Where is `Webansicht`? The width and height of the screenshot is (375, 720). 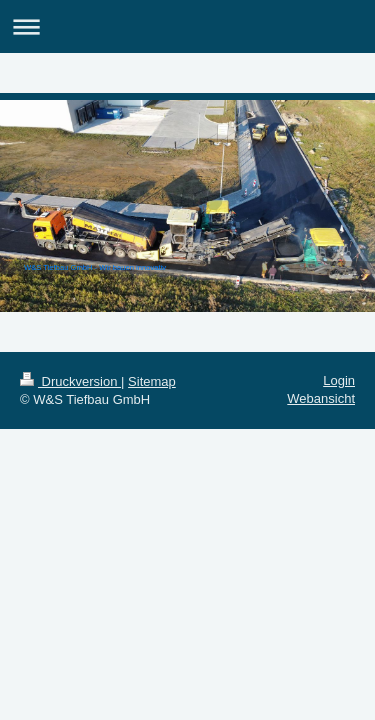
Webansicht is located at coordinates (321, 398).